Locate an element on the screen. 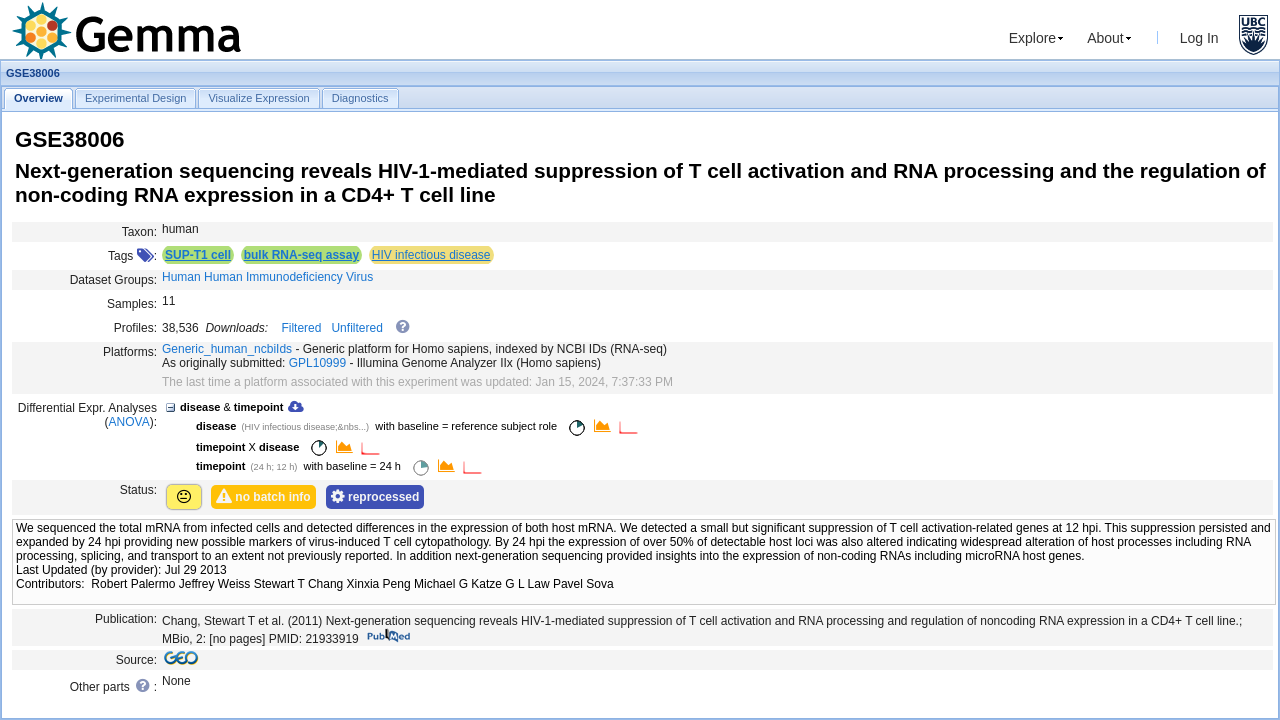 This screenshot has width=1280, height=720. About is located at coordinates (1105, 38).